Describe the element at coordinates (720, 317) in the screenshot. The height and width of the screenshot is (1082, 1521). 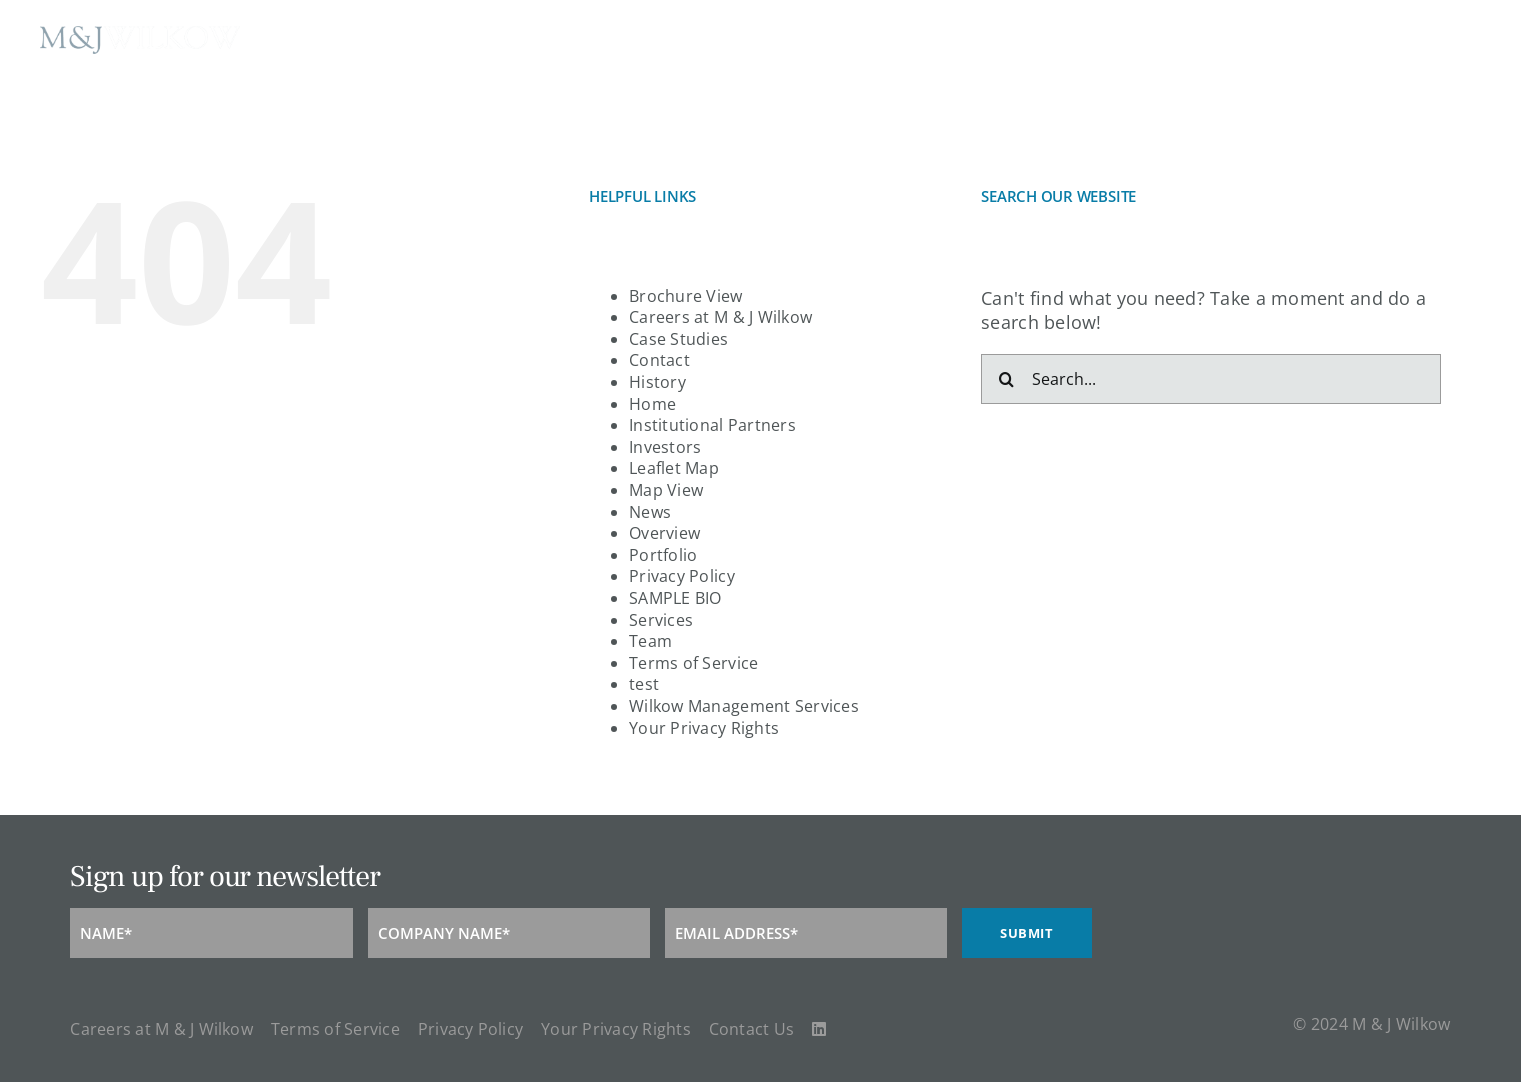
I see `Careers at M & J Wilkow` at that location.